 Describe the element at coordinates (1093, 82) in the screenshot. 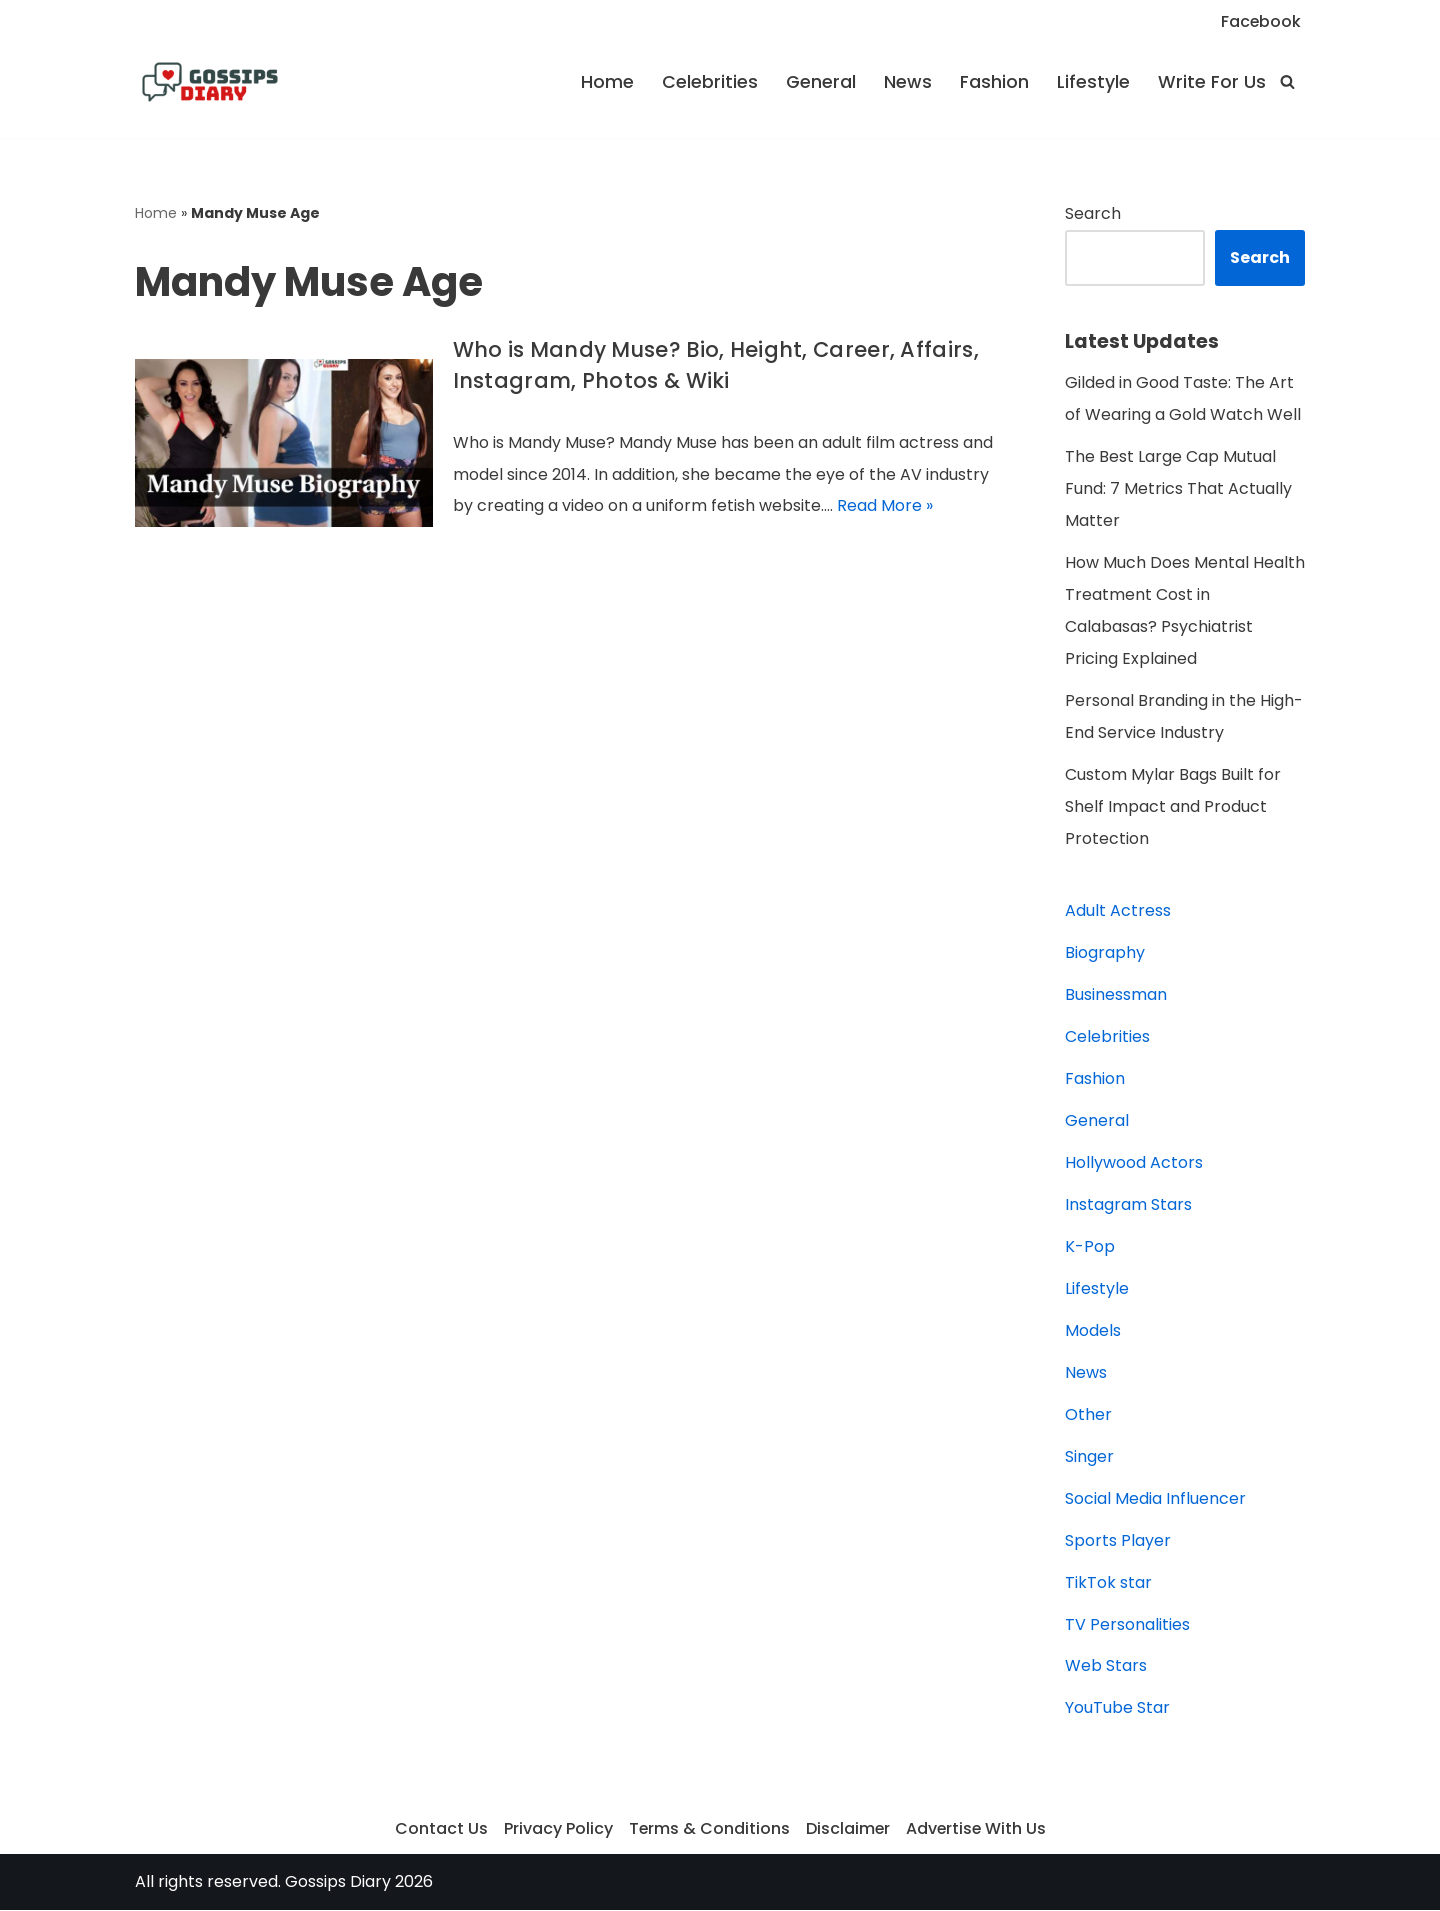

I see `Lifestyle` at that location.